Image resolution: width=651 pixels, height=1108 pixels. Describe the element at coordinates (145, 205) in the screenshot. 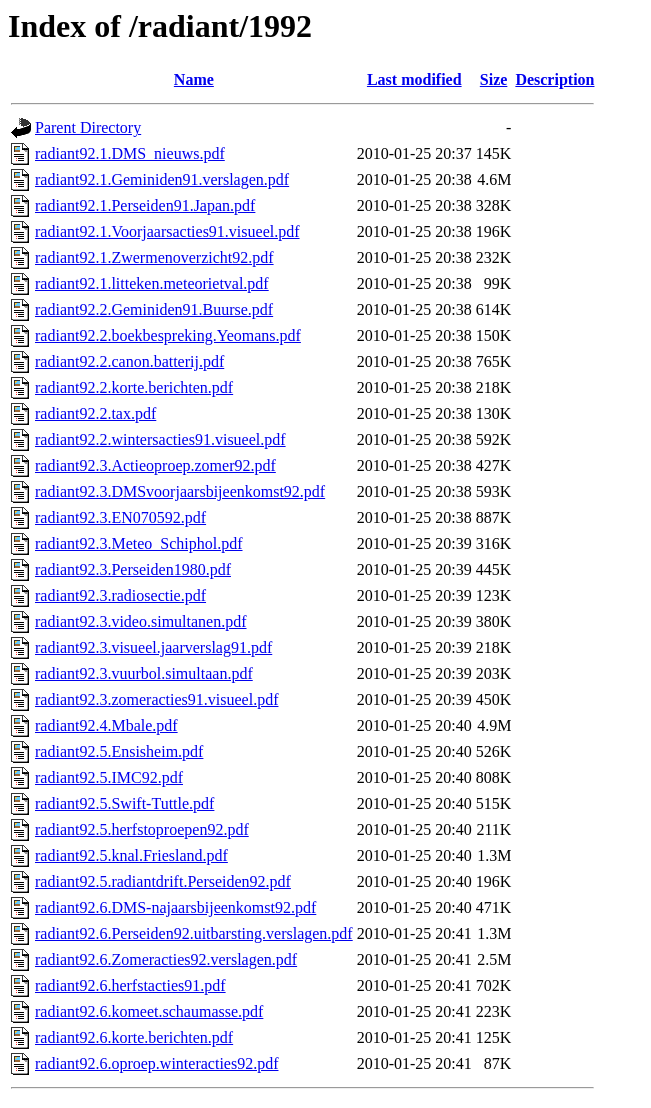

I see `radiant92.1.Perseiden91.Japan.pdf` at that location.